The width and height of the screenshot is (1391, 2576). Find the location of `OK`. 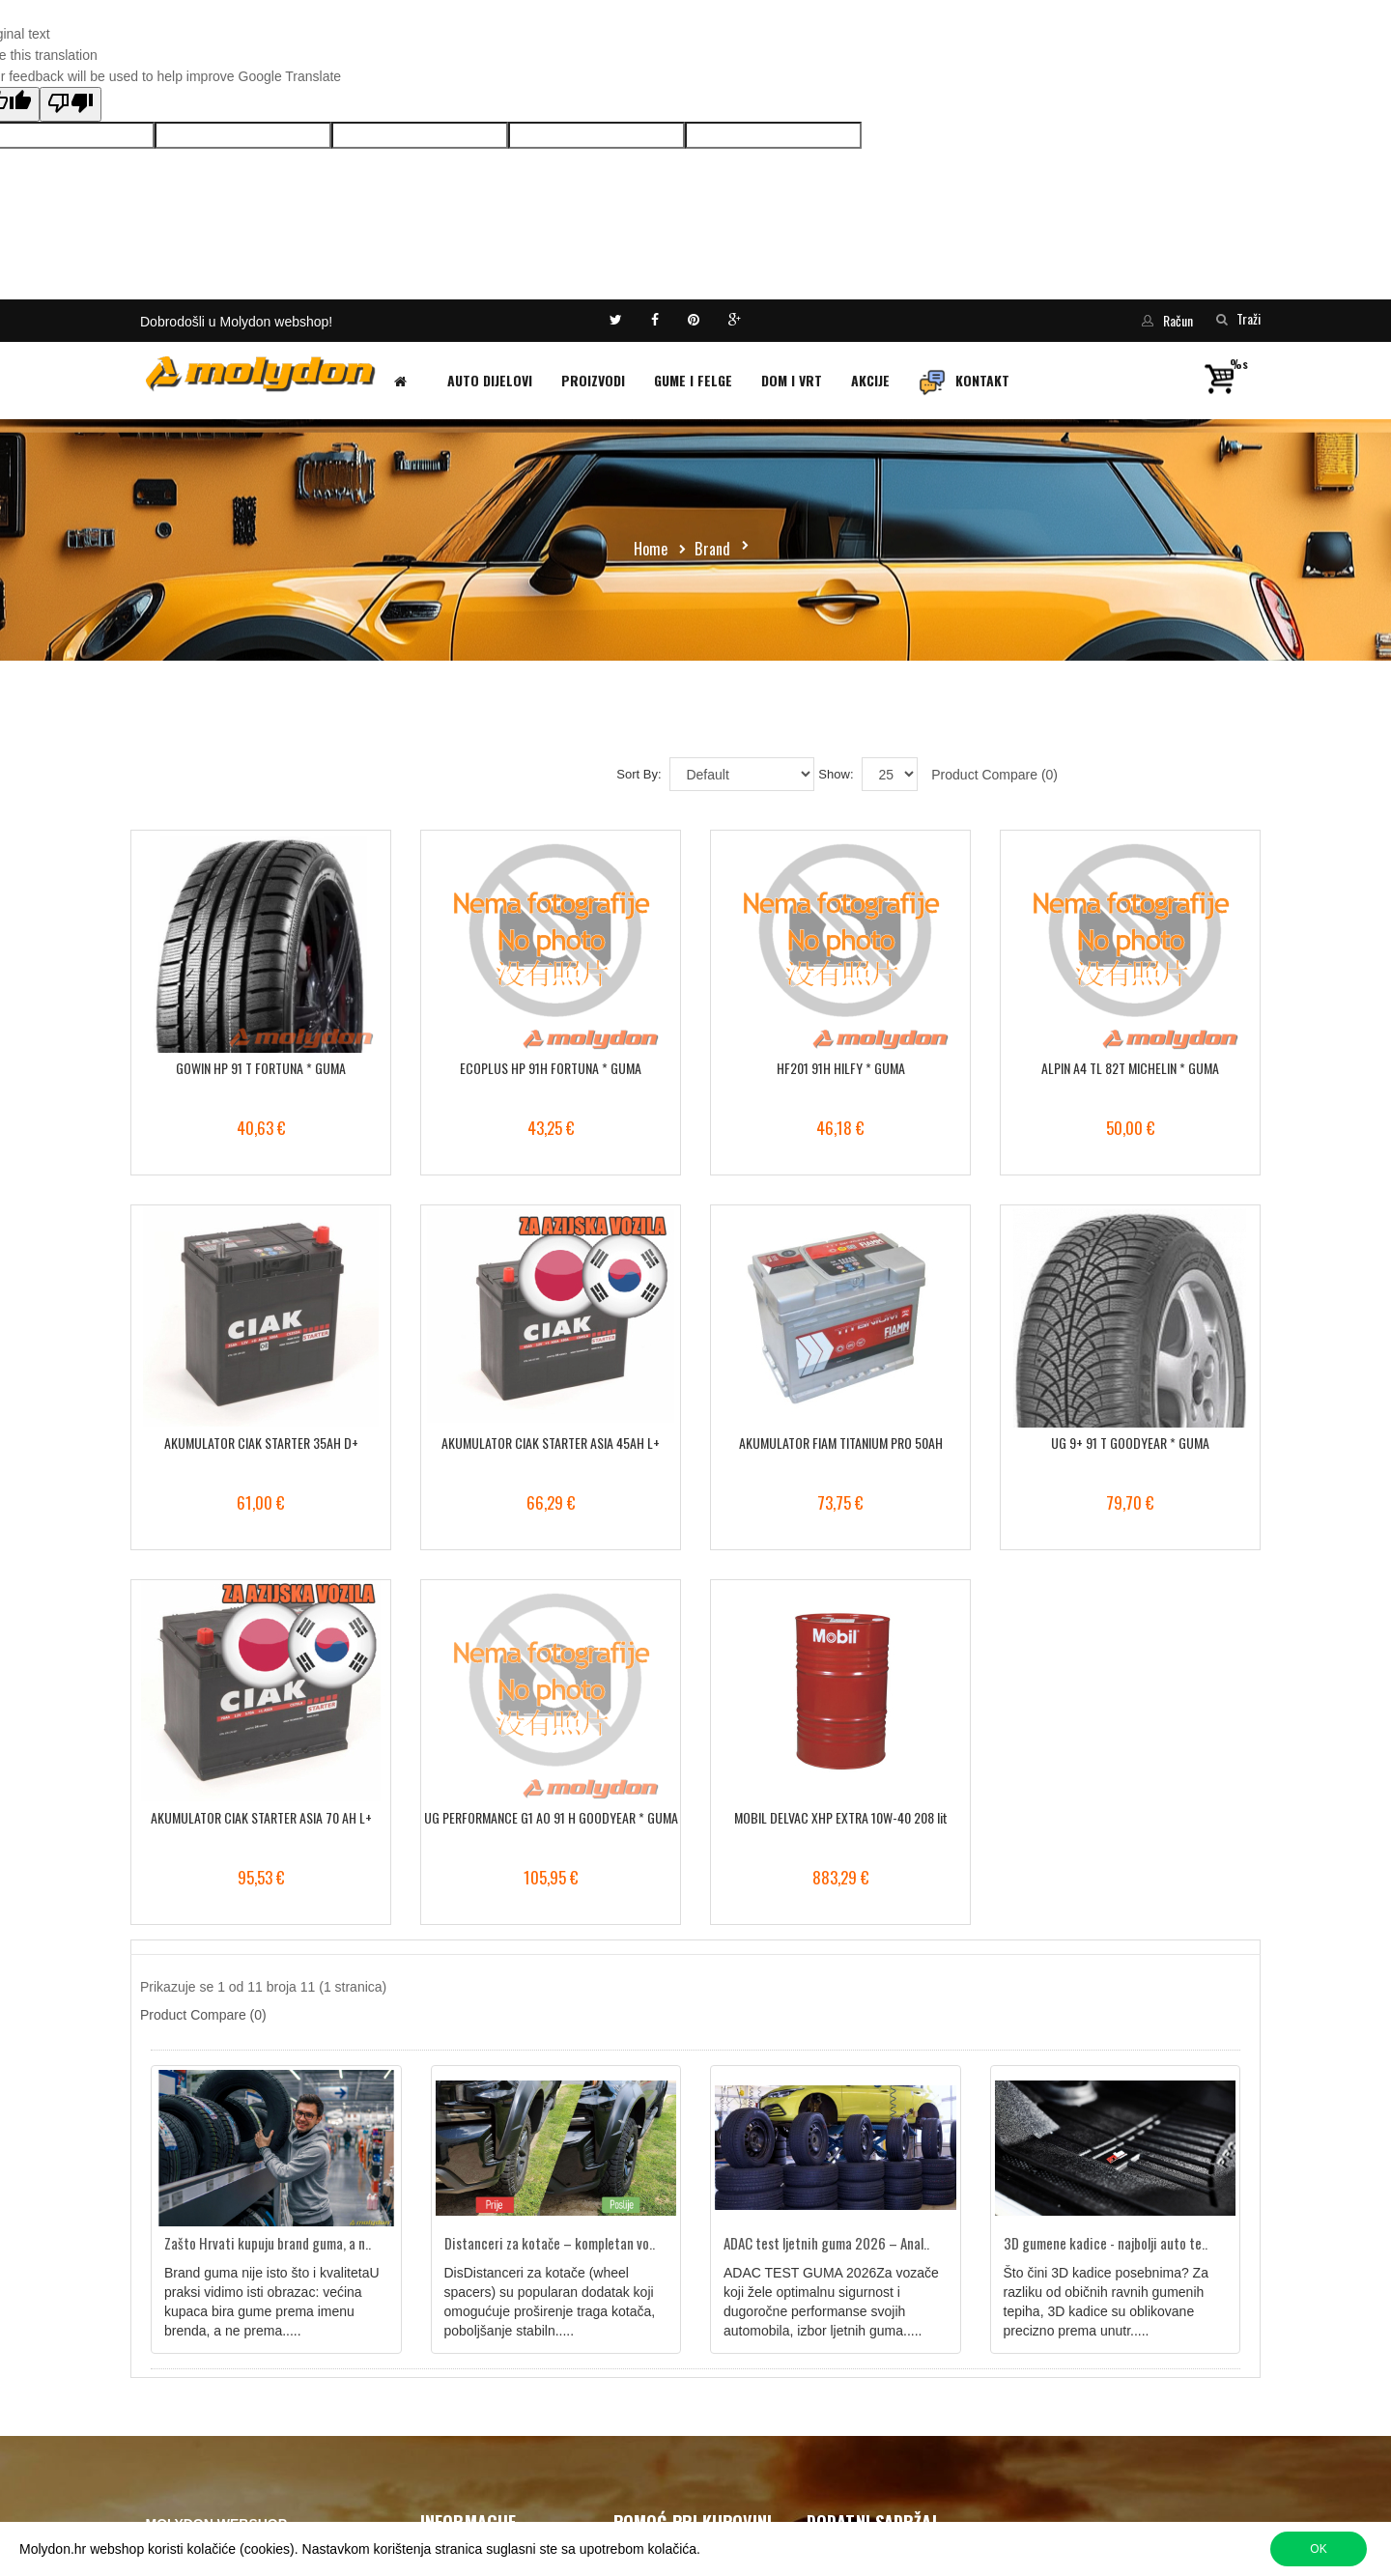

OK is located at coordinates (1318, 2549).